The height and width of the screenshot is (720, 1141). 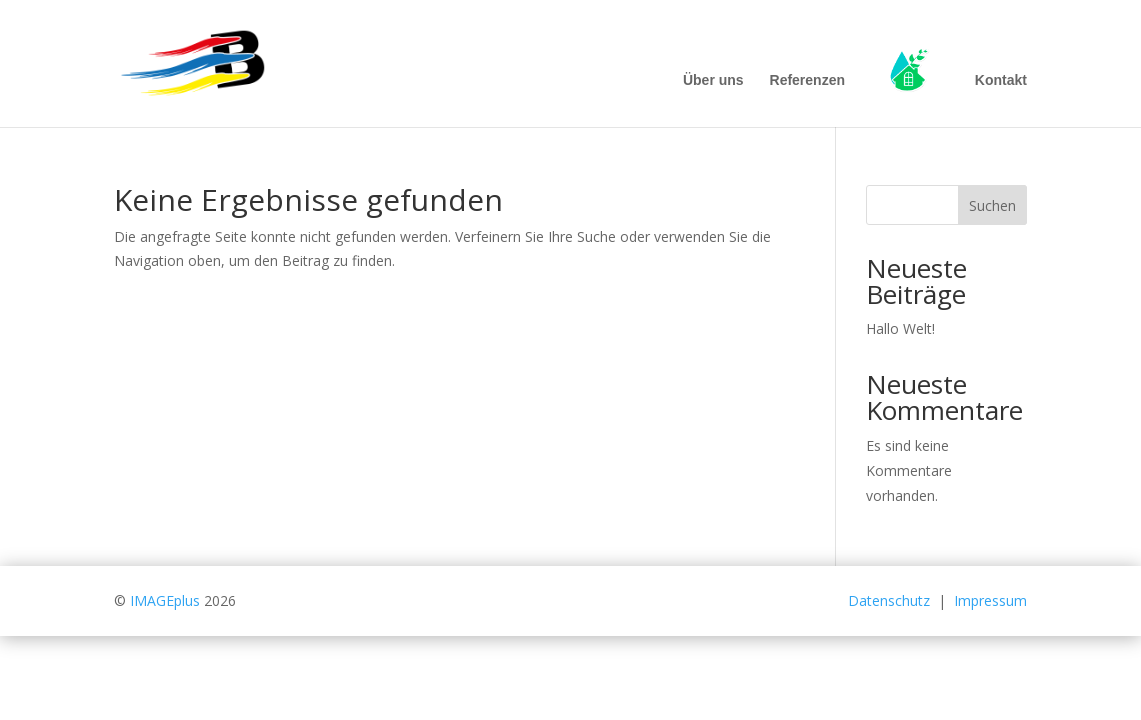 I want to click on Referenzen, so click(x=807, y=80).